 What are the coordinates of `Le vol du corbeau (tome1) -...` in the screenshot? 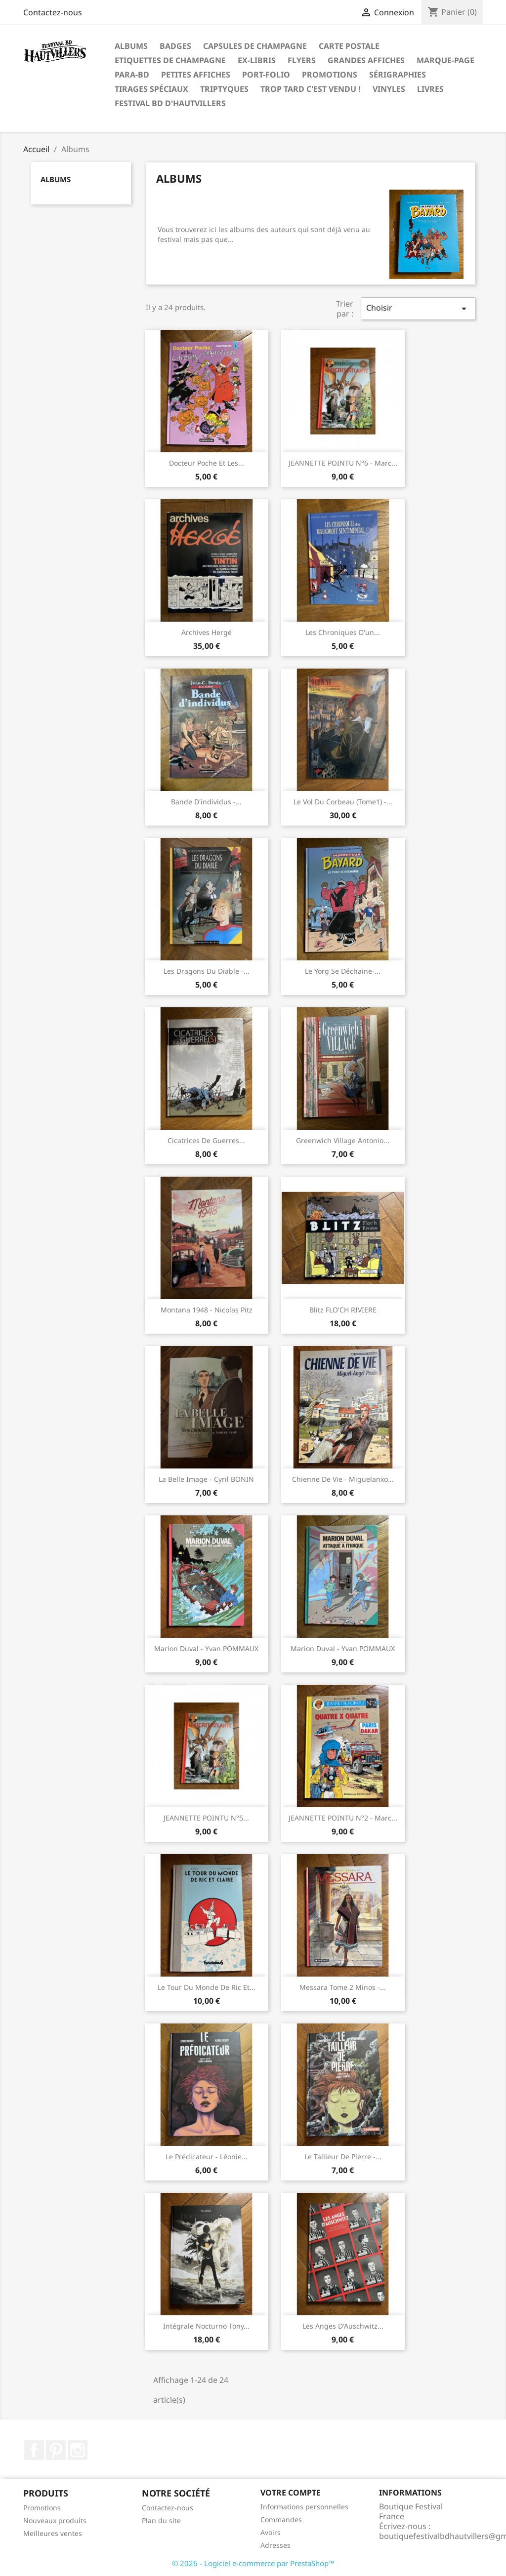 It's located at (343, 801).